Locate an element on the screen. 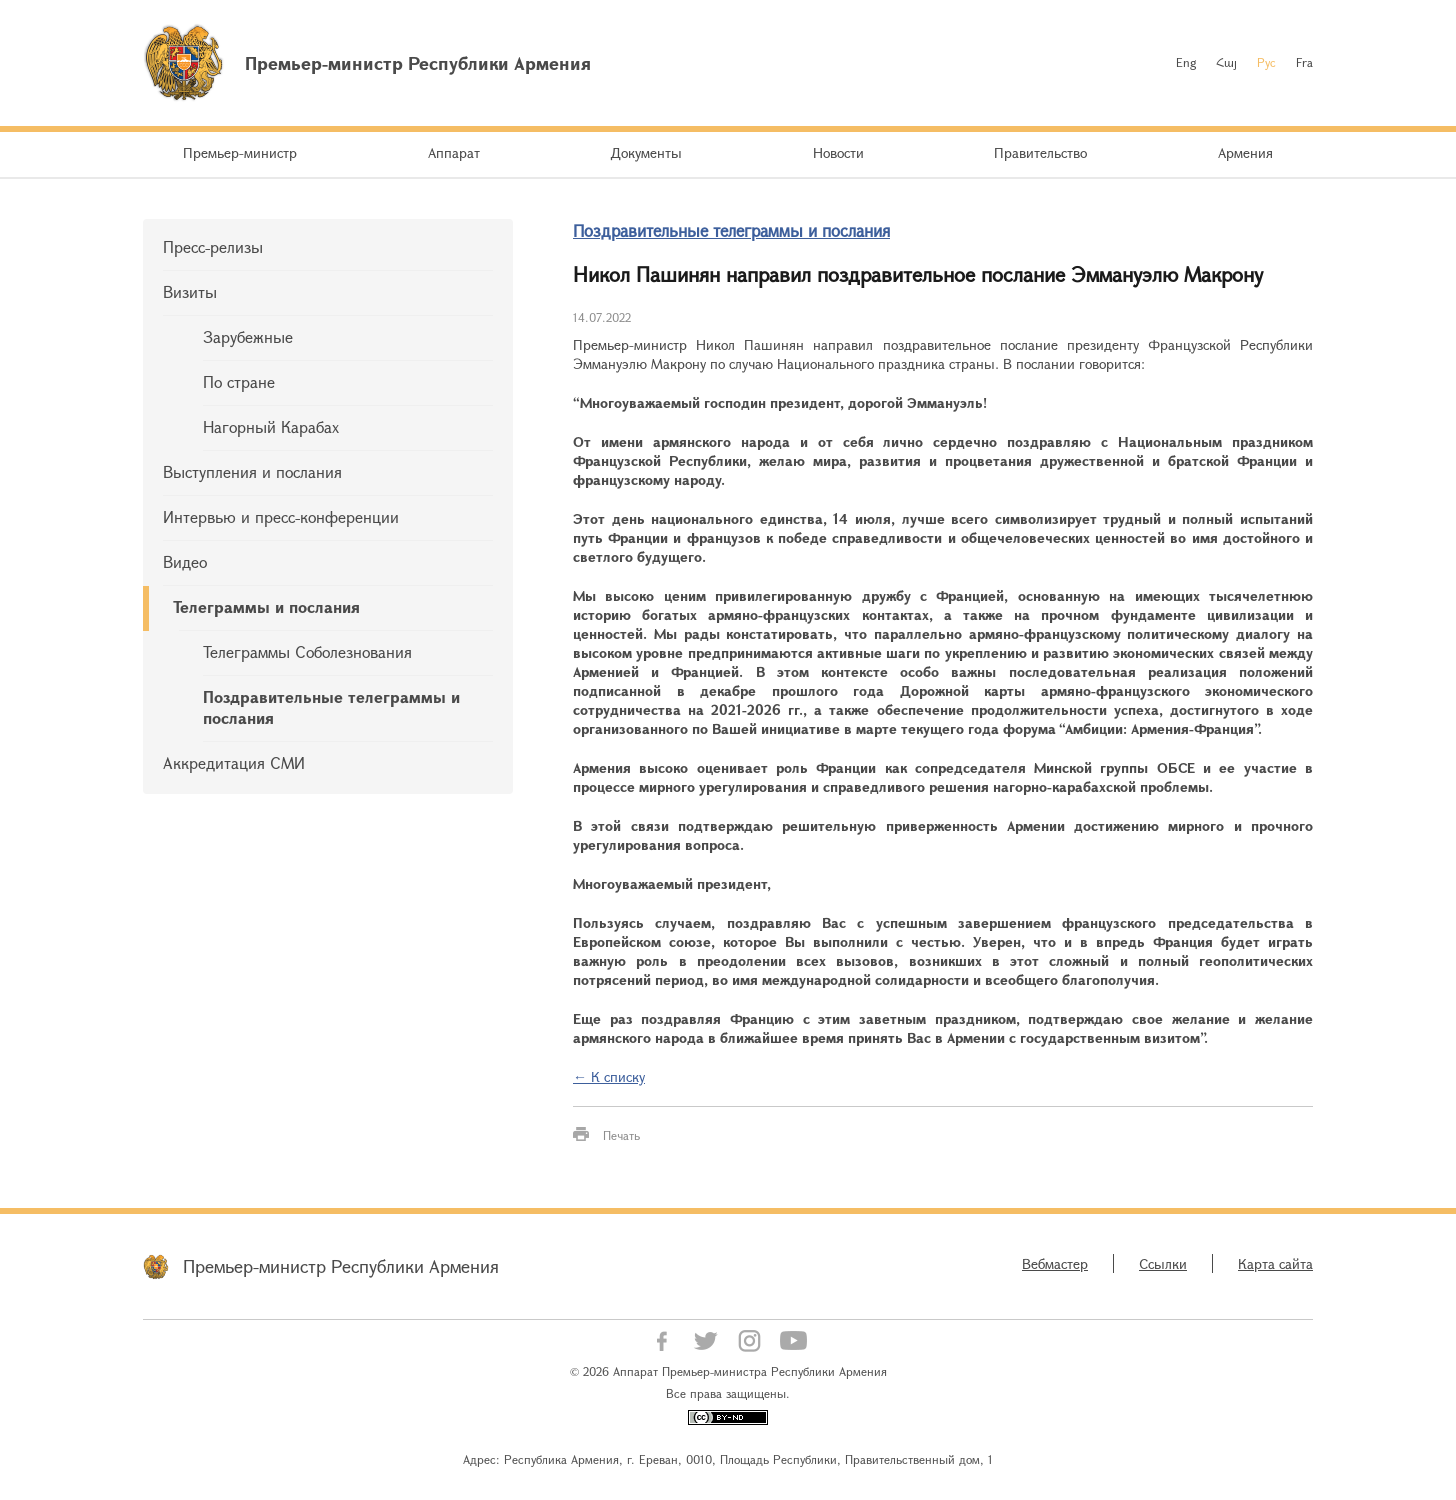 The height and width of the screenshot is (1500, 1456). Вебмастер is located at coordinates (1055, 1263).